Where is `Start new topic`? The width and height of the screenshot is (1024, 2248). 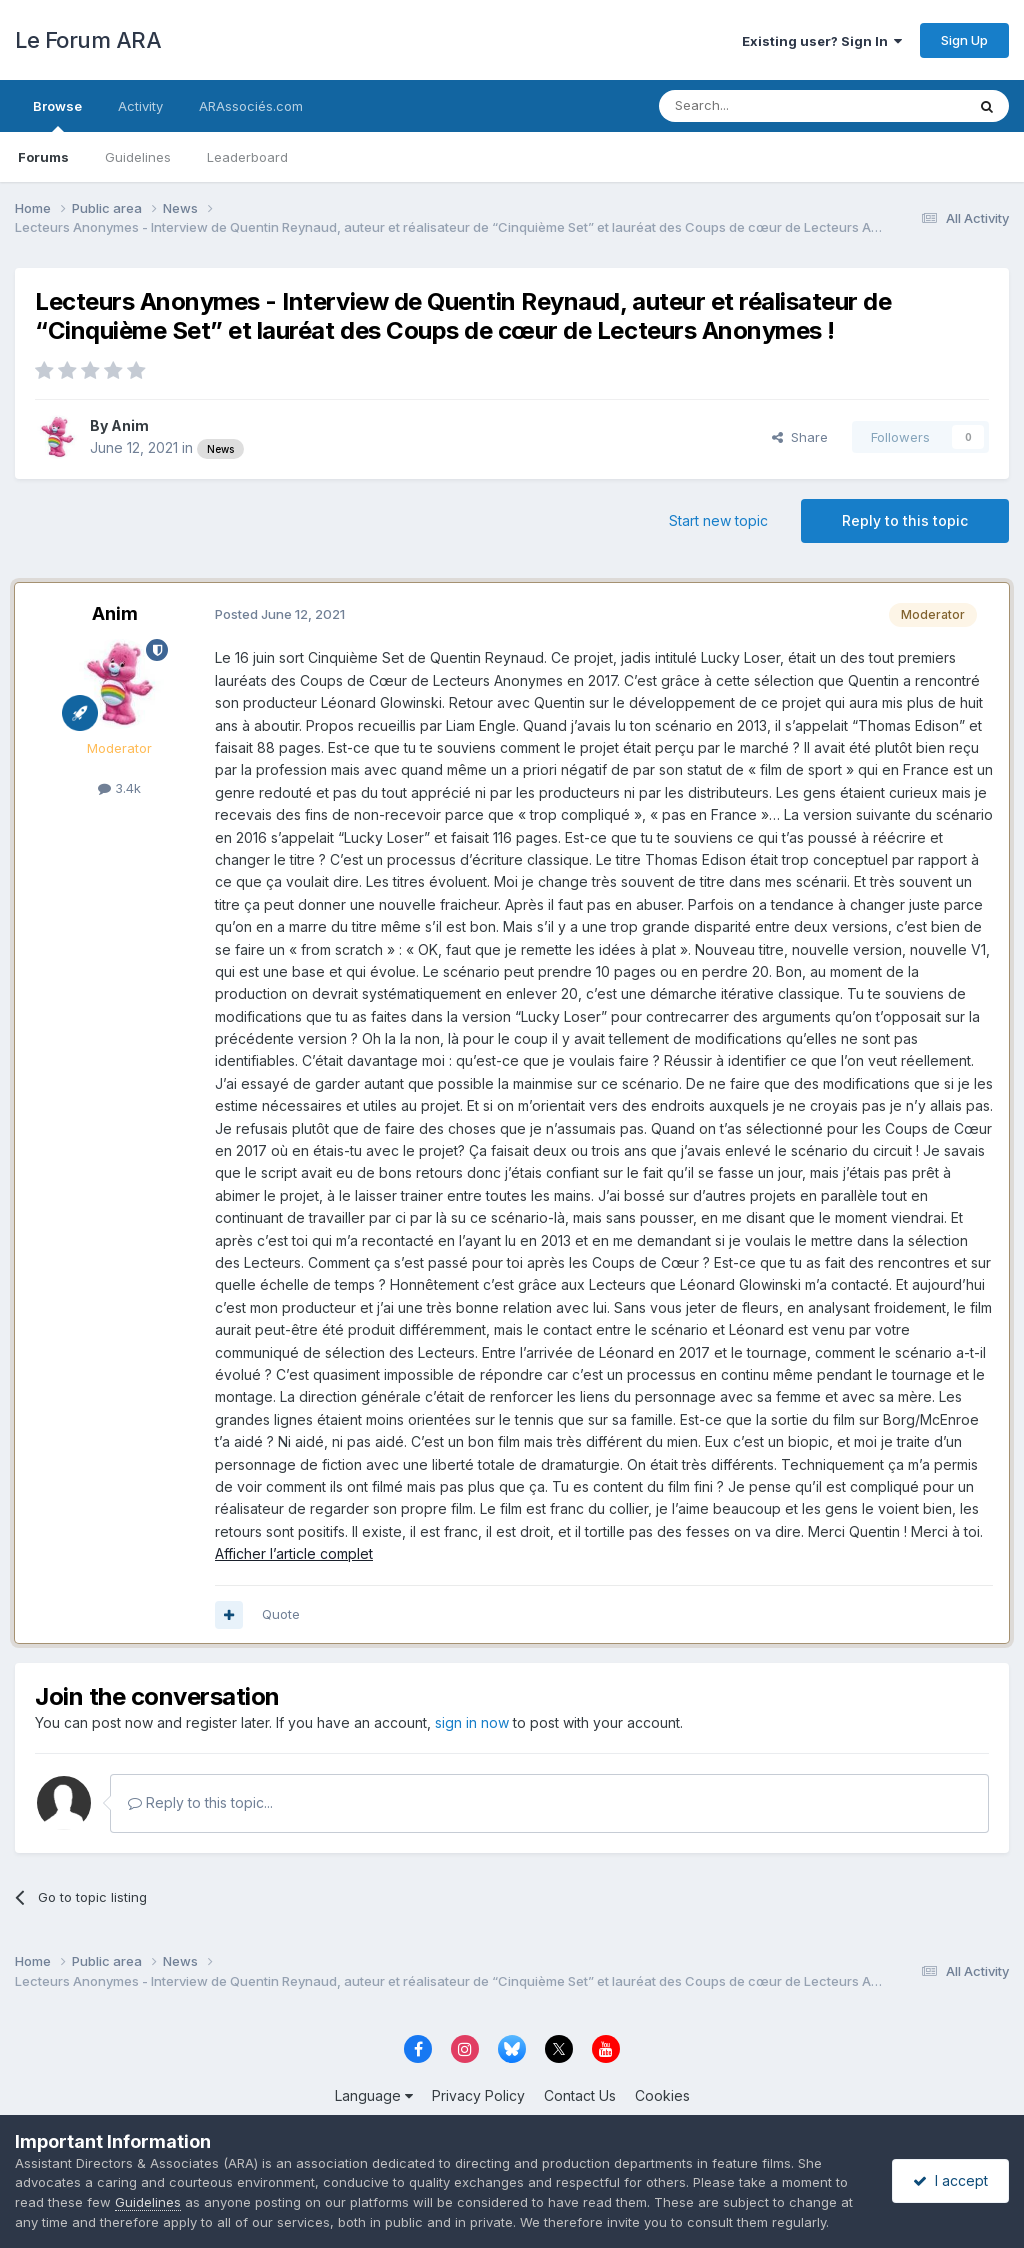 Start new topic is located at coordinates (718, 520).